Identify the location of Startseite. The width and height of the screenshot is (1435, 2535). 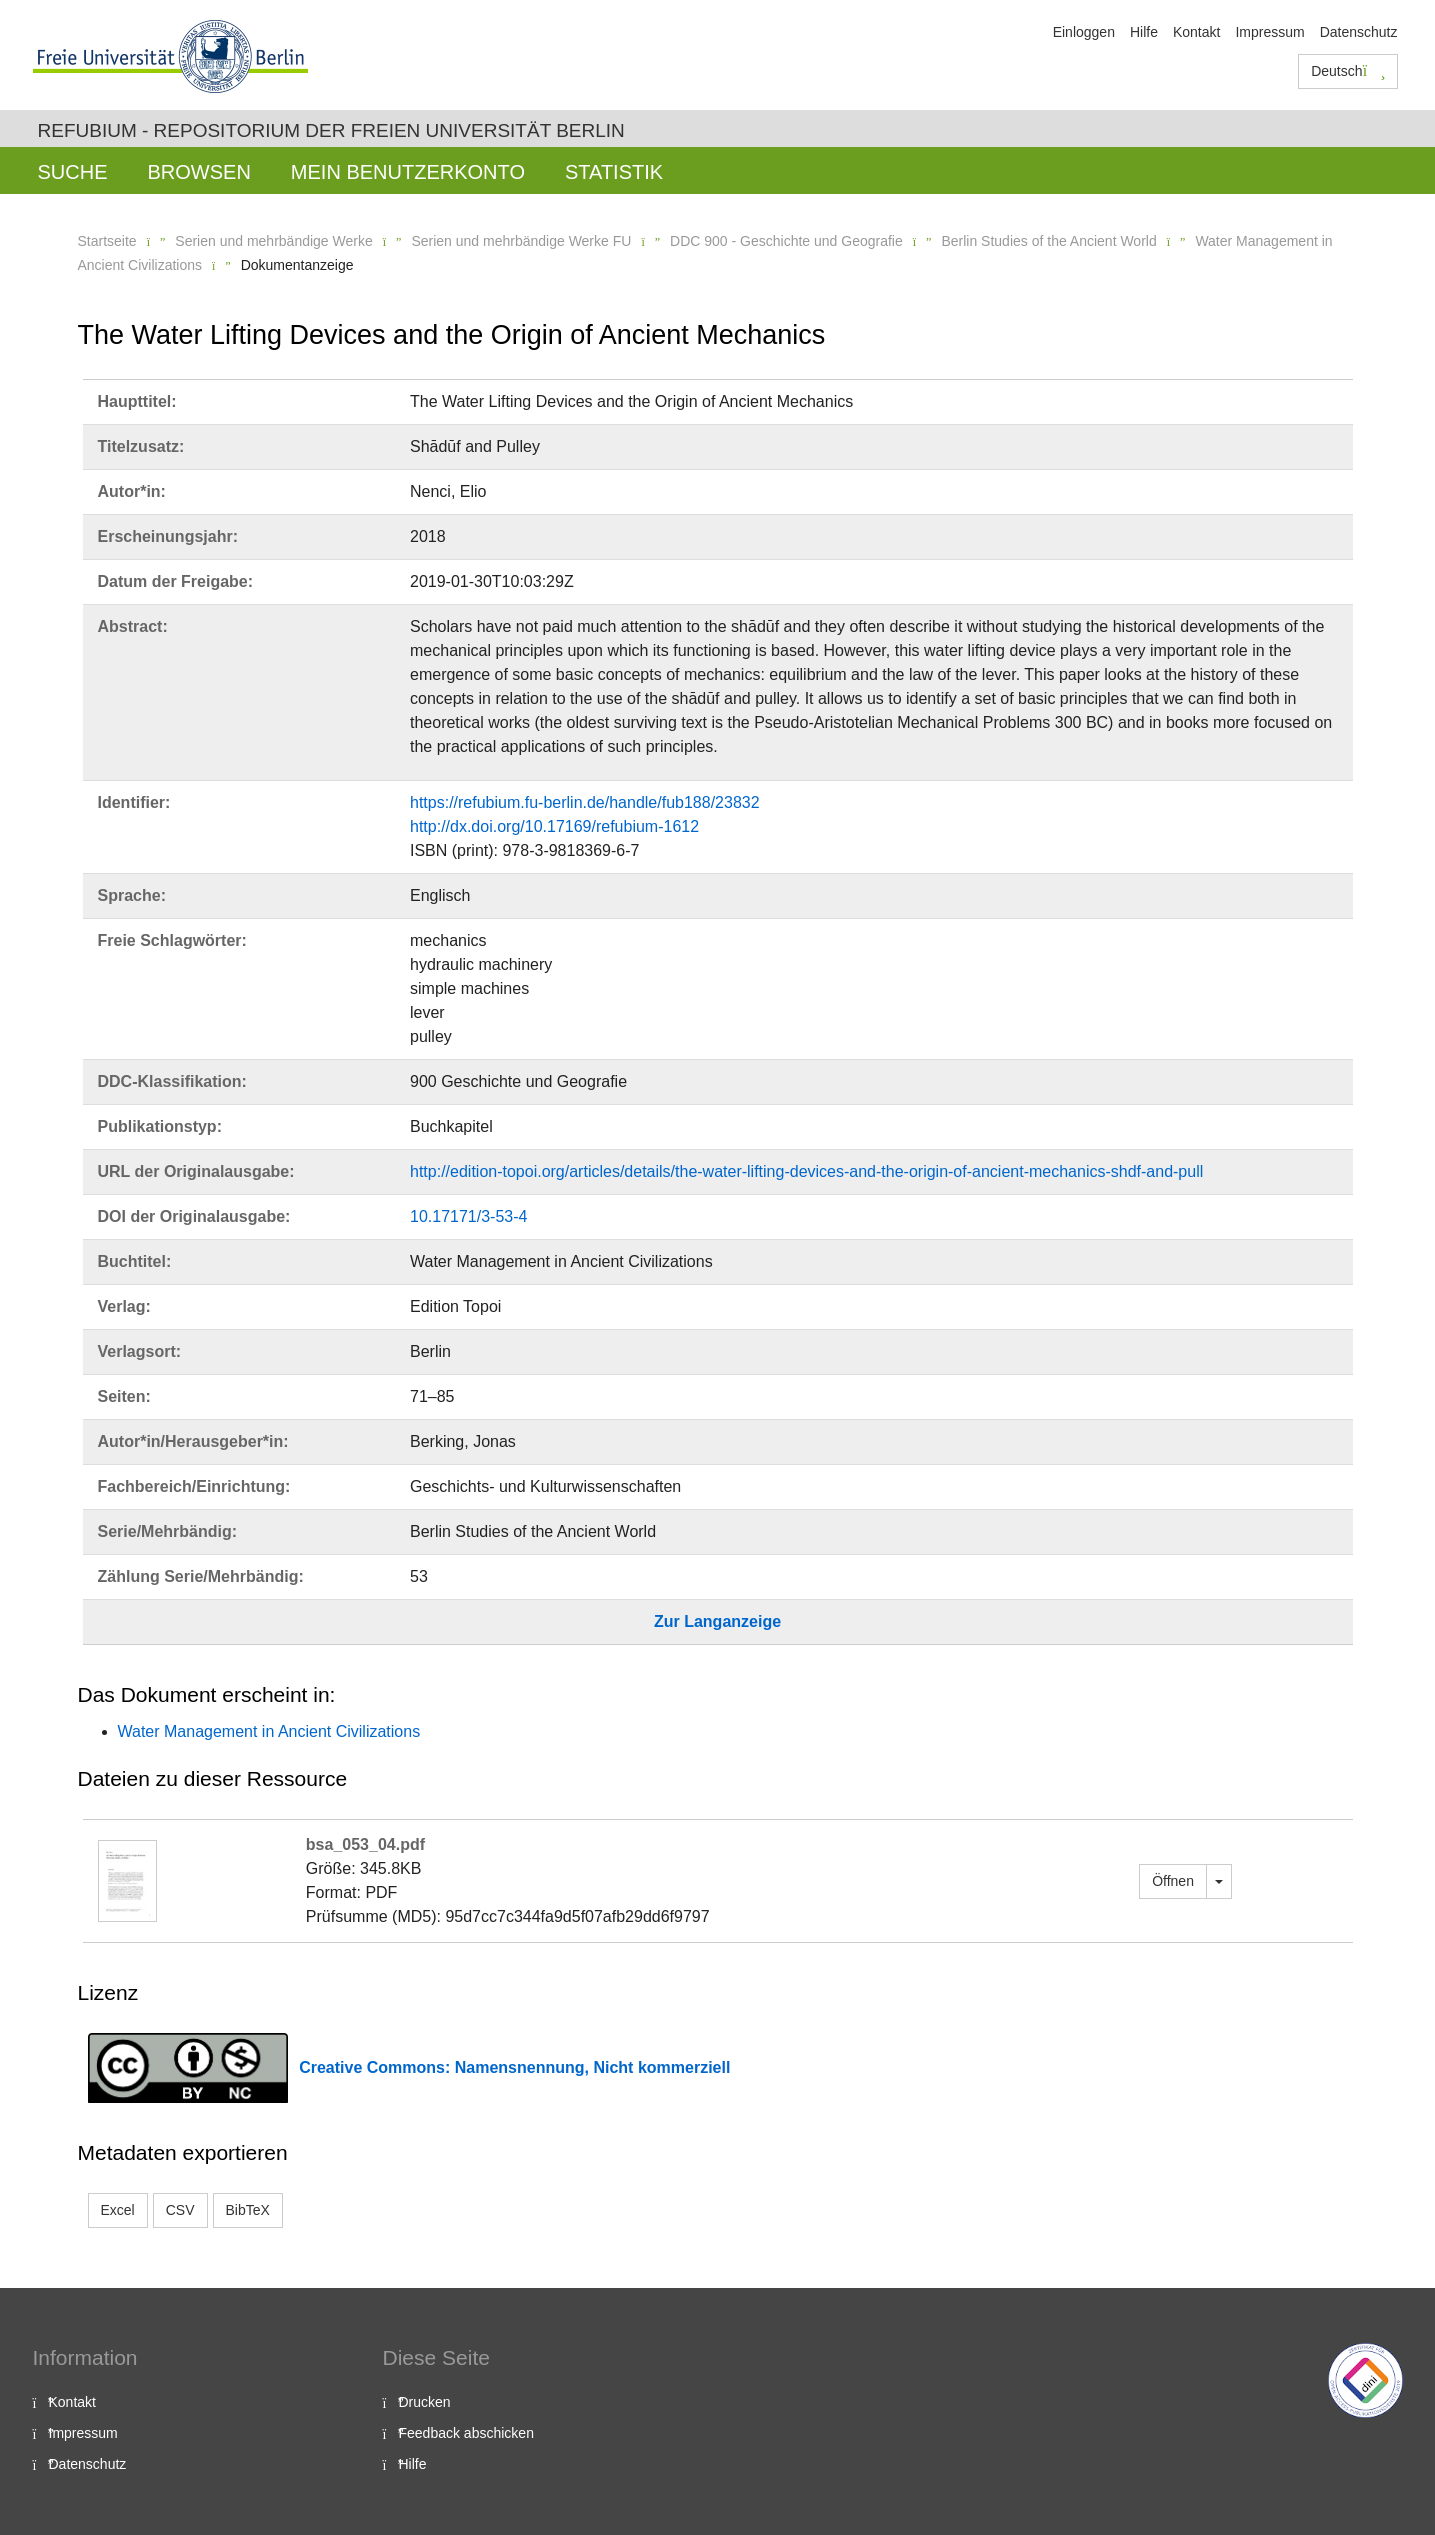
(107, 241).